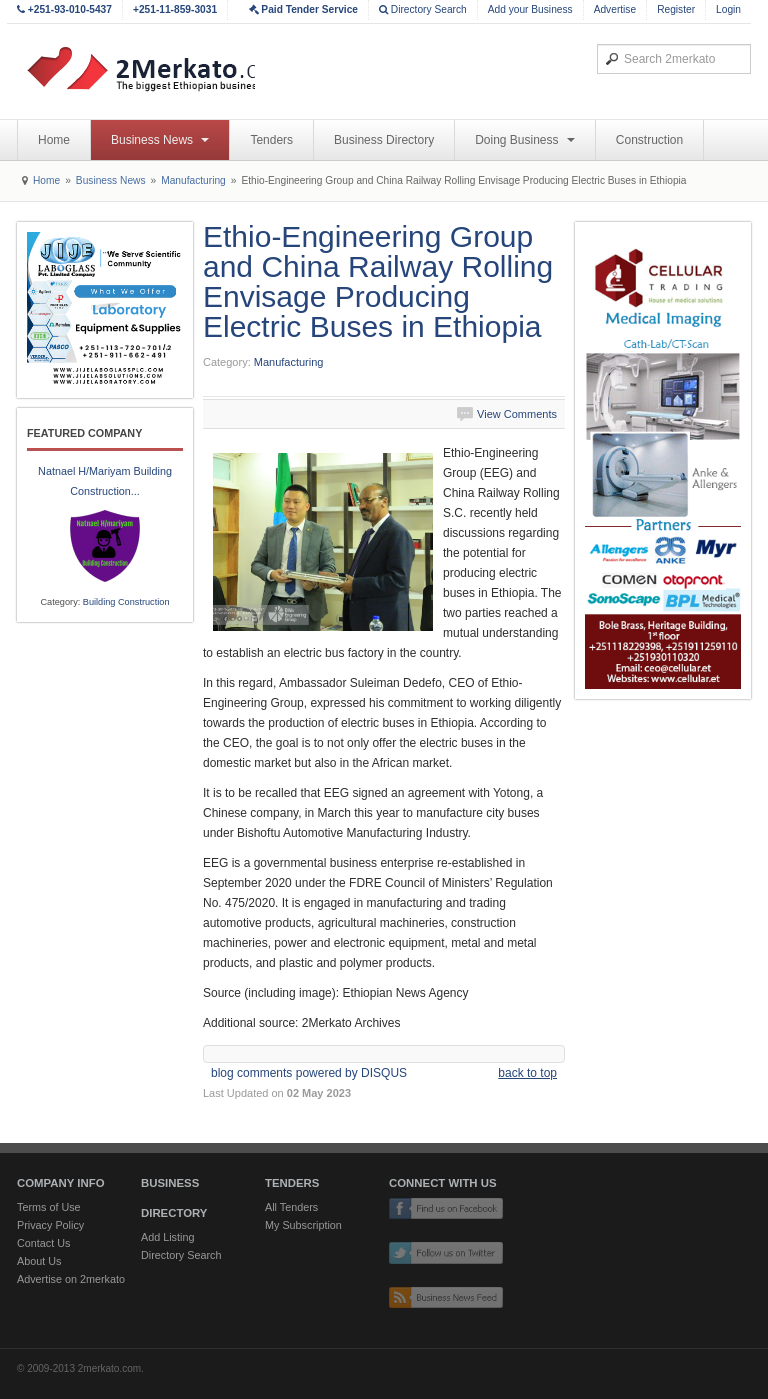  Describe the element at coordinates (291, 1207) in the screenshot. I see `All Tenders` at that location.